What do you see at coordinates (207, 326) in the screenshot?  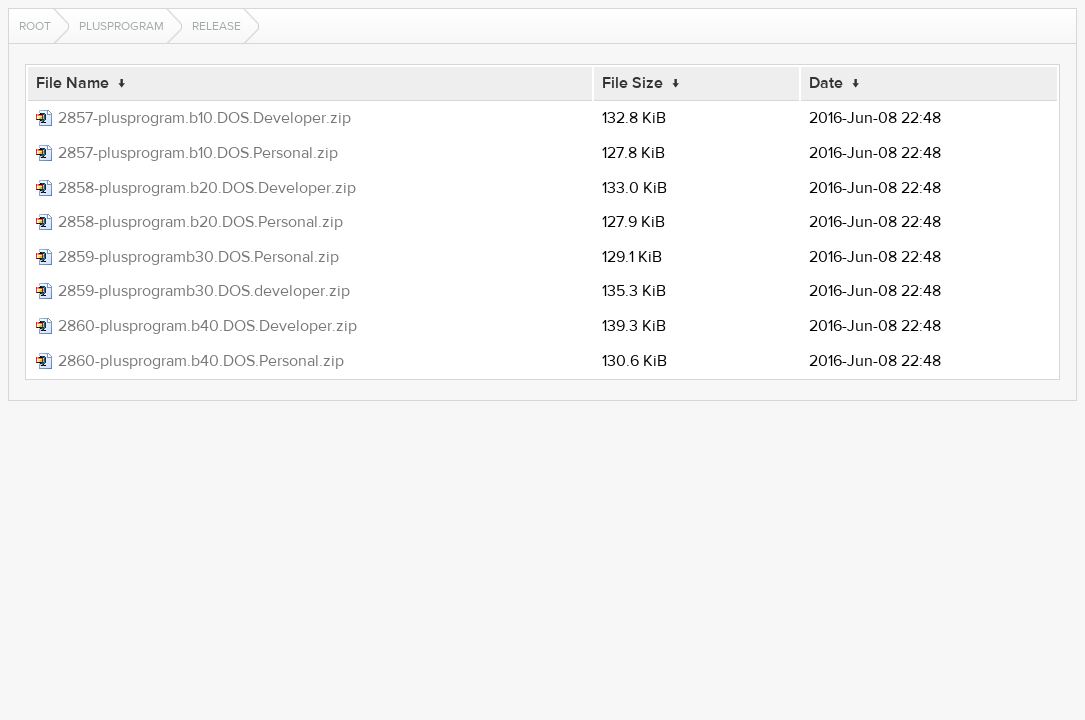 I see `2860-plusprogram.b40.DOS.Developer.zip` at bounding box center [207, 326].